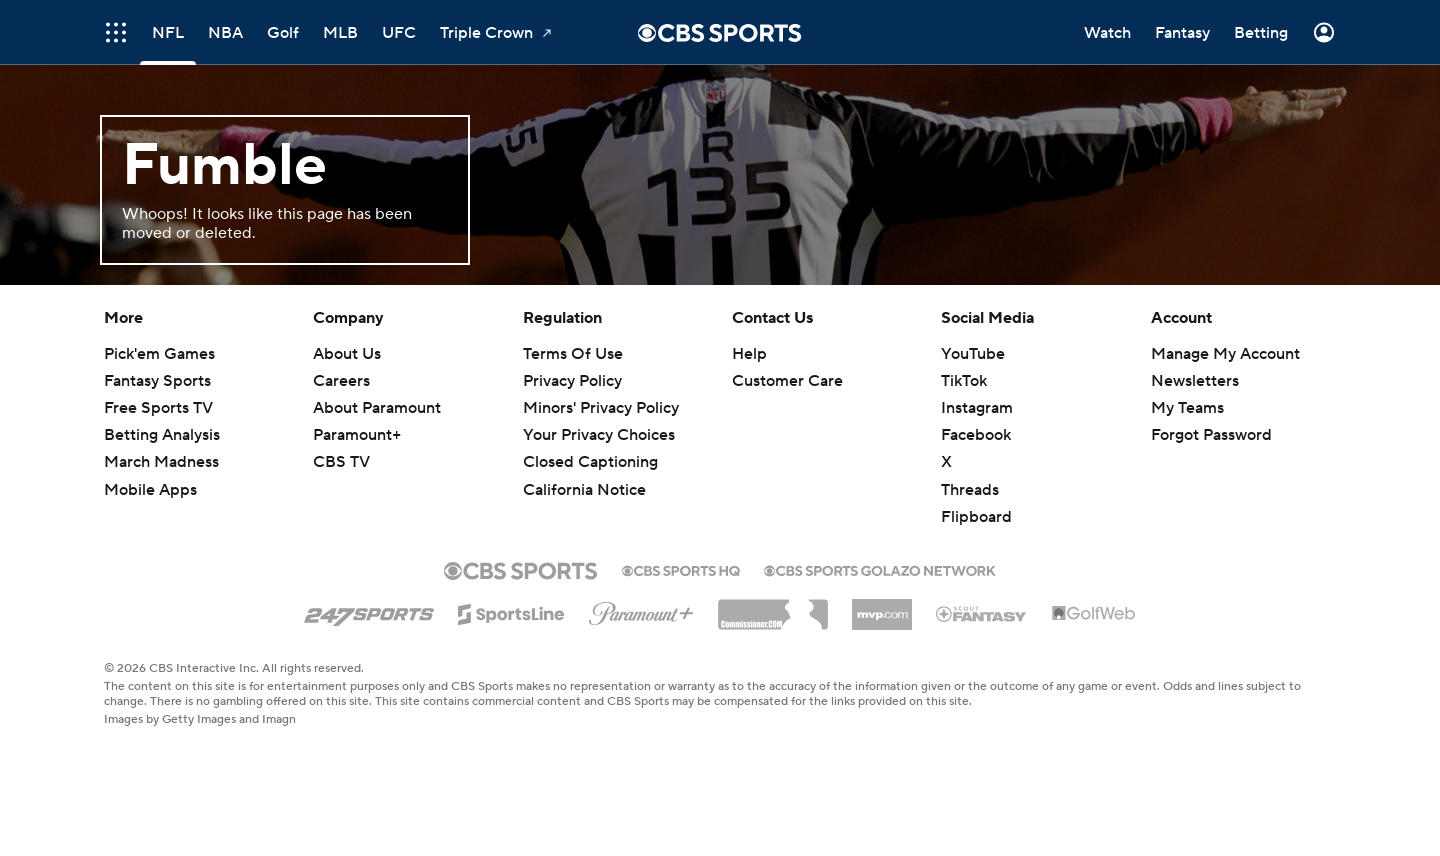  Describe the element at coordinates (1211, 435) in the screenshot. I see `Forgot Password` at that location.